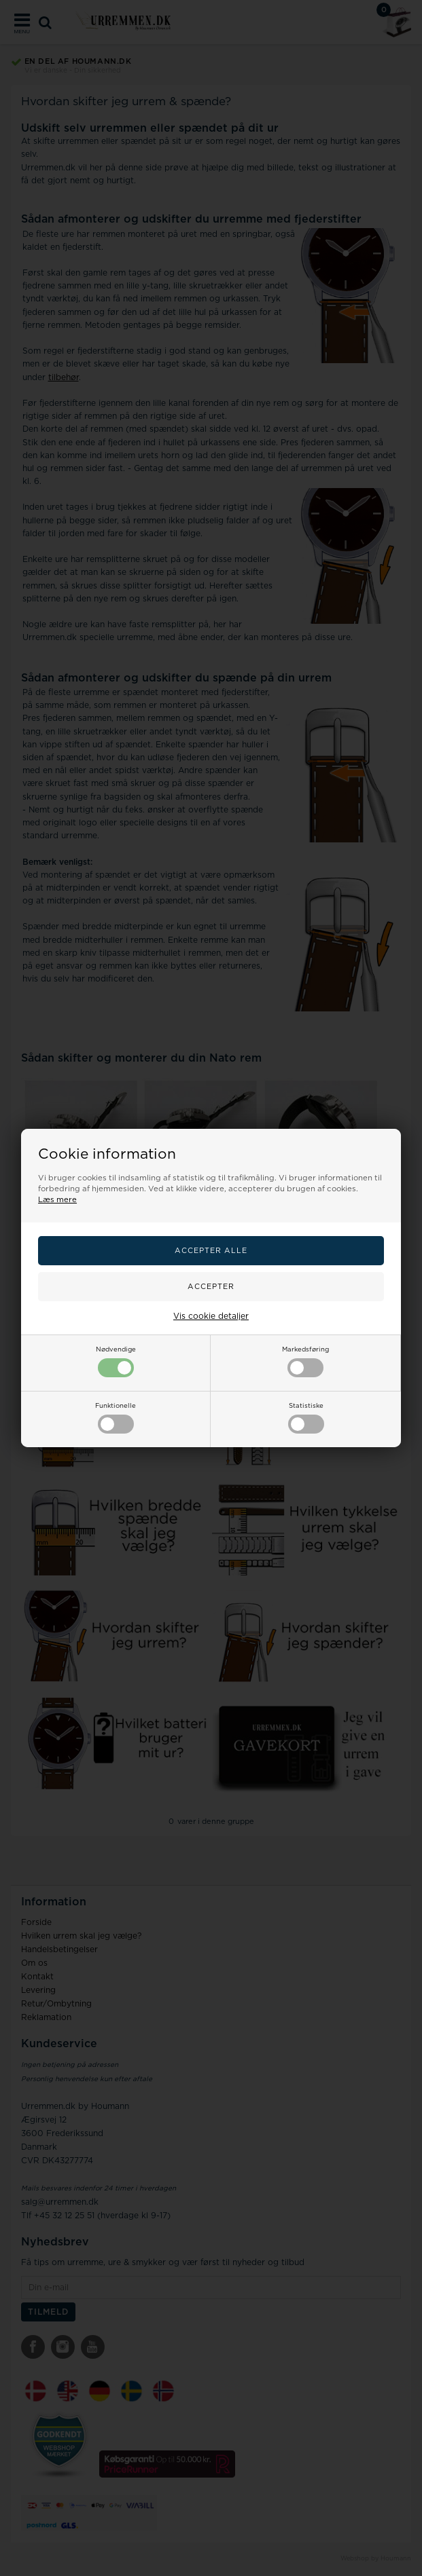  What do you see at coordinates (306, 1418) in the screenshot?
I see `Statistiske` at bounding box center [306, 1418].